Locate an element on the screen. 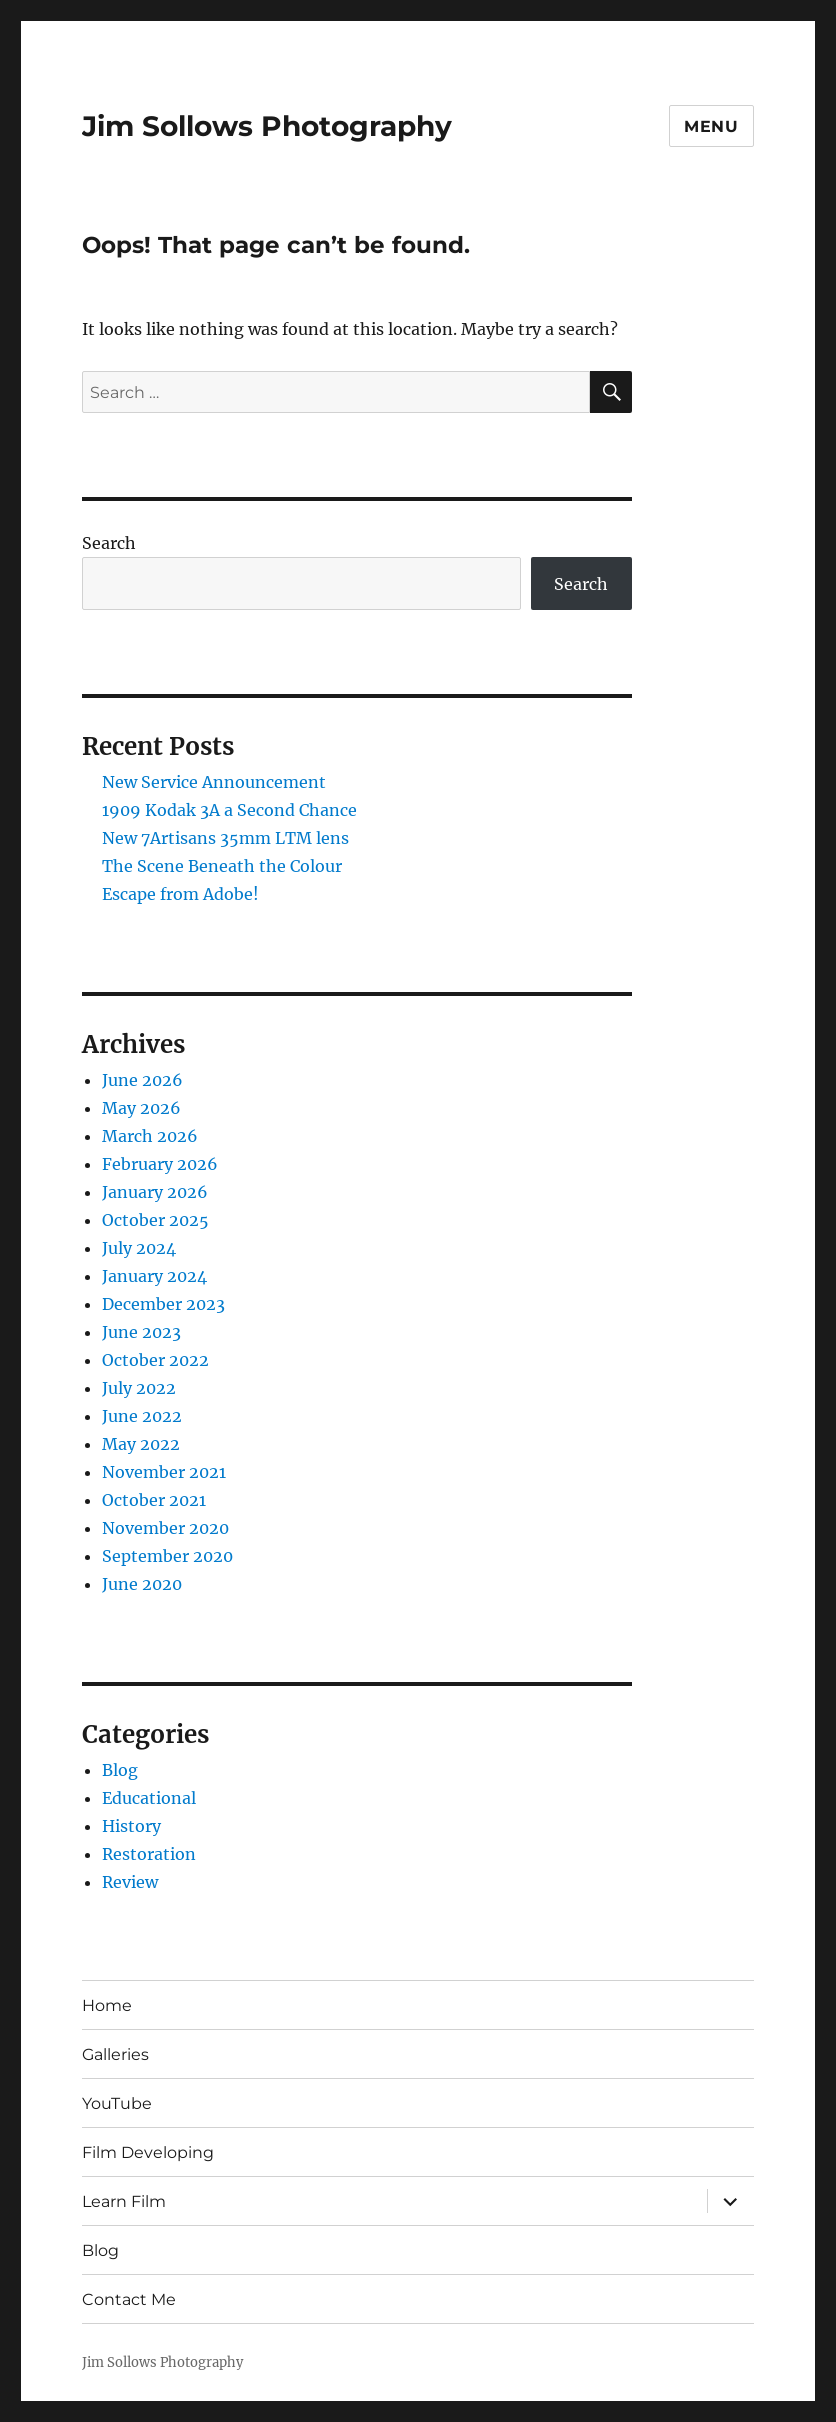 This screenshot has height=2422, width=836. July 2022 is located at coordinates (139, 1388).